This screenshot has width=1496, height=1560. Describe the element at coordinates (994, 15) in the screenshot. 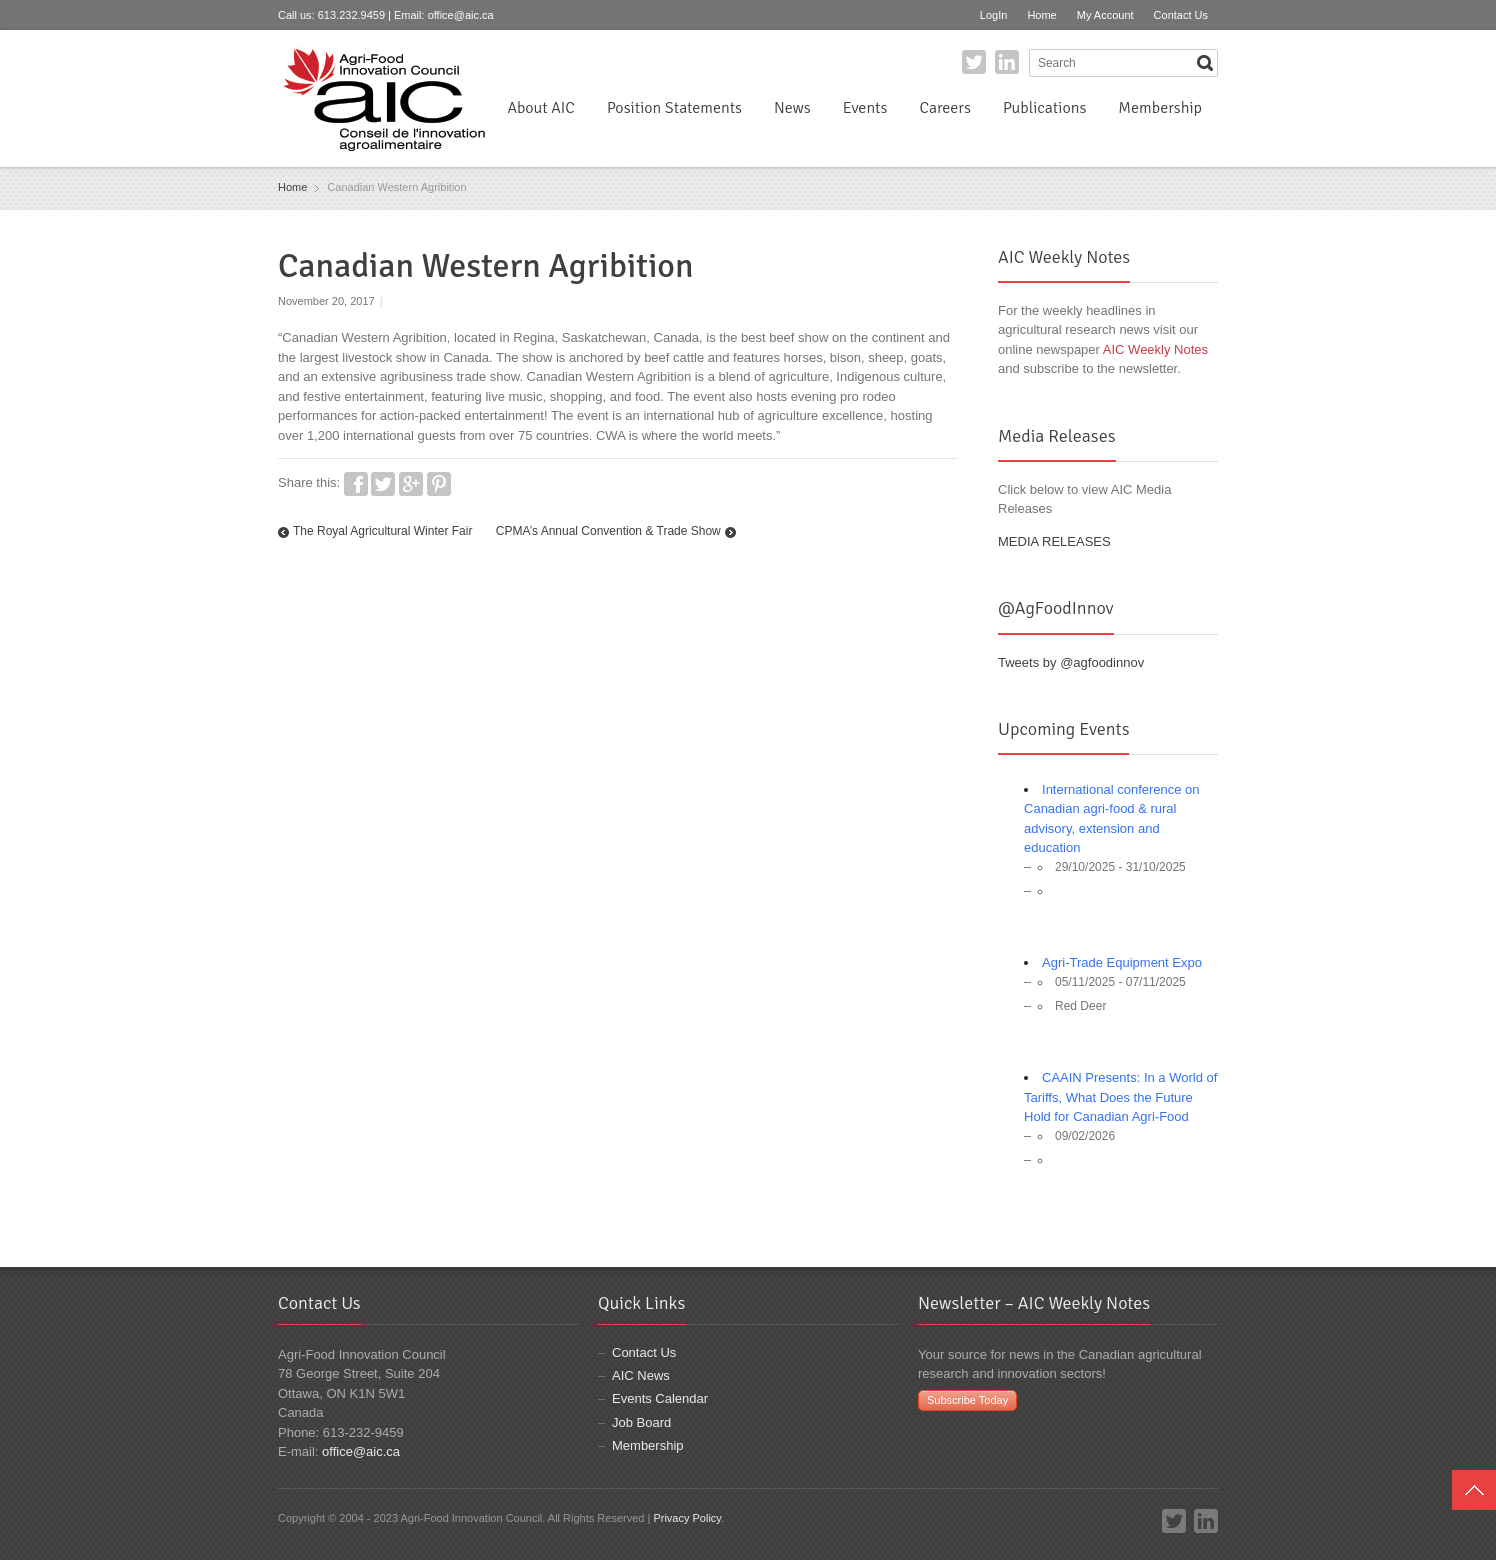

I see `LogIn` at that location.